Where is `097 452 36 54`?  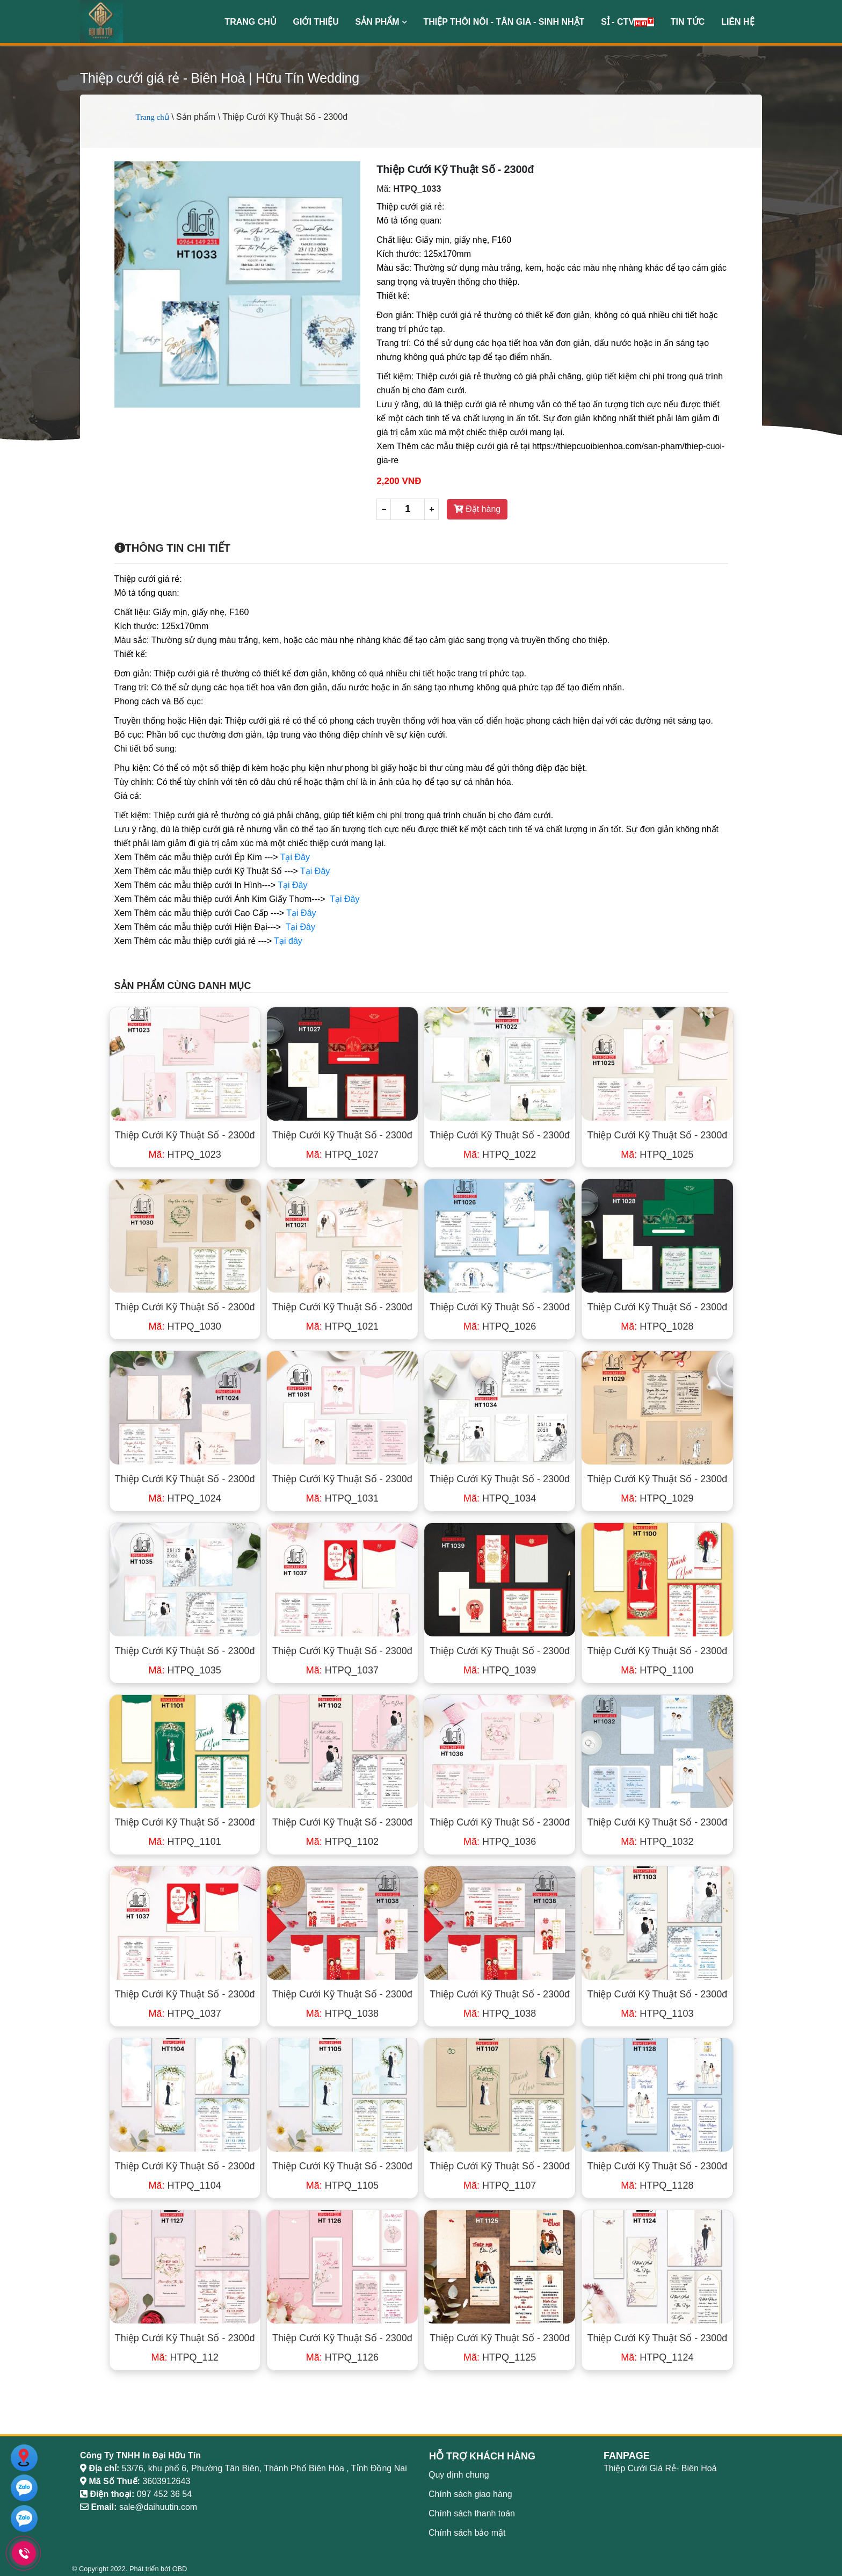 097 452 36 54 is located at coordinates (164, 2494).